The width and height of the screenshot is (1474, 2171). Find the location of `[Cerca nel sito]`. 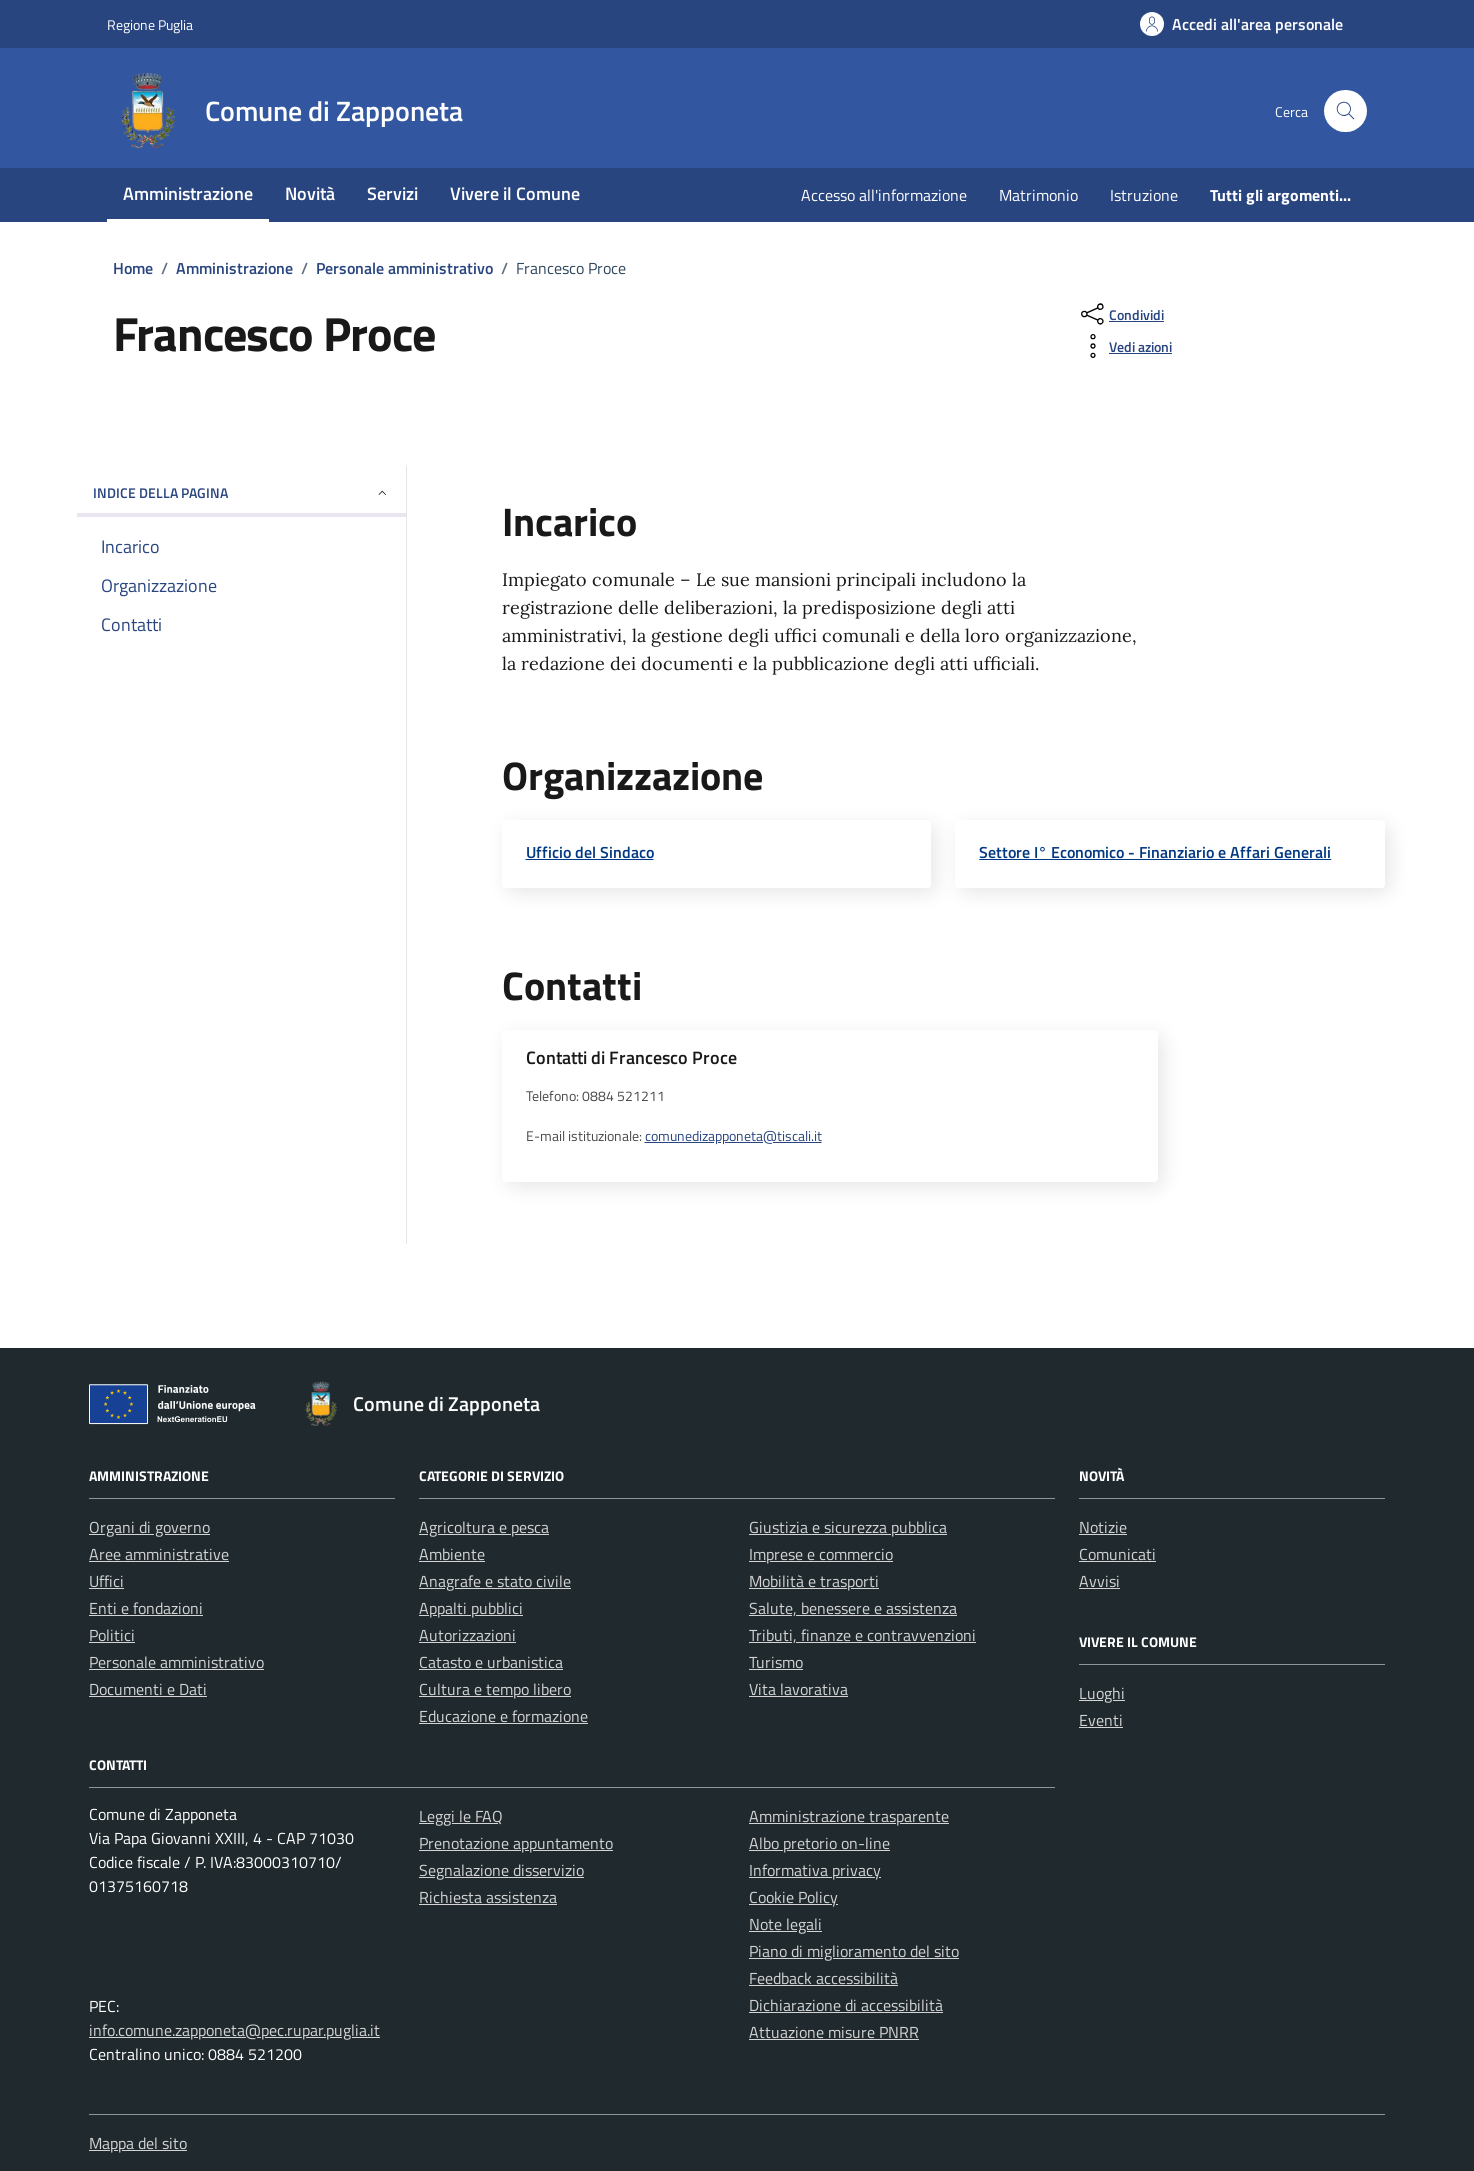

[Cerca nel sito] is located at coordinates (1345, 111).